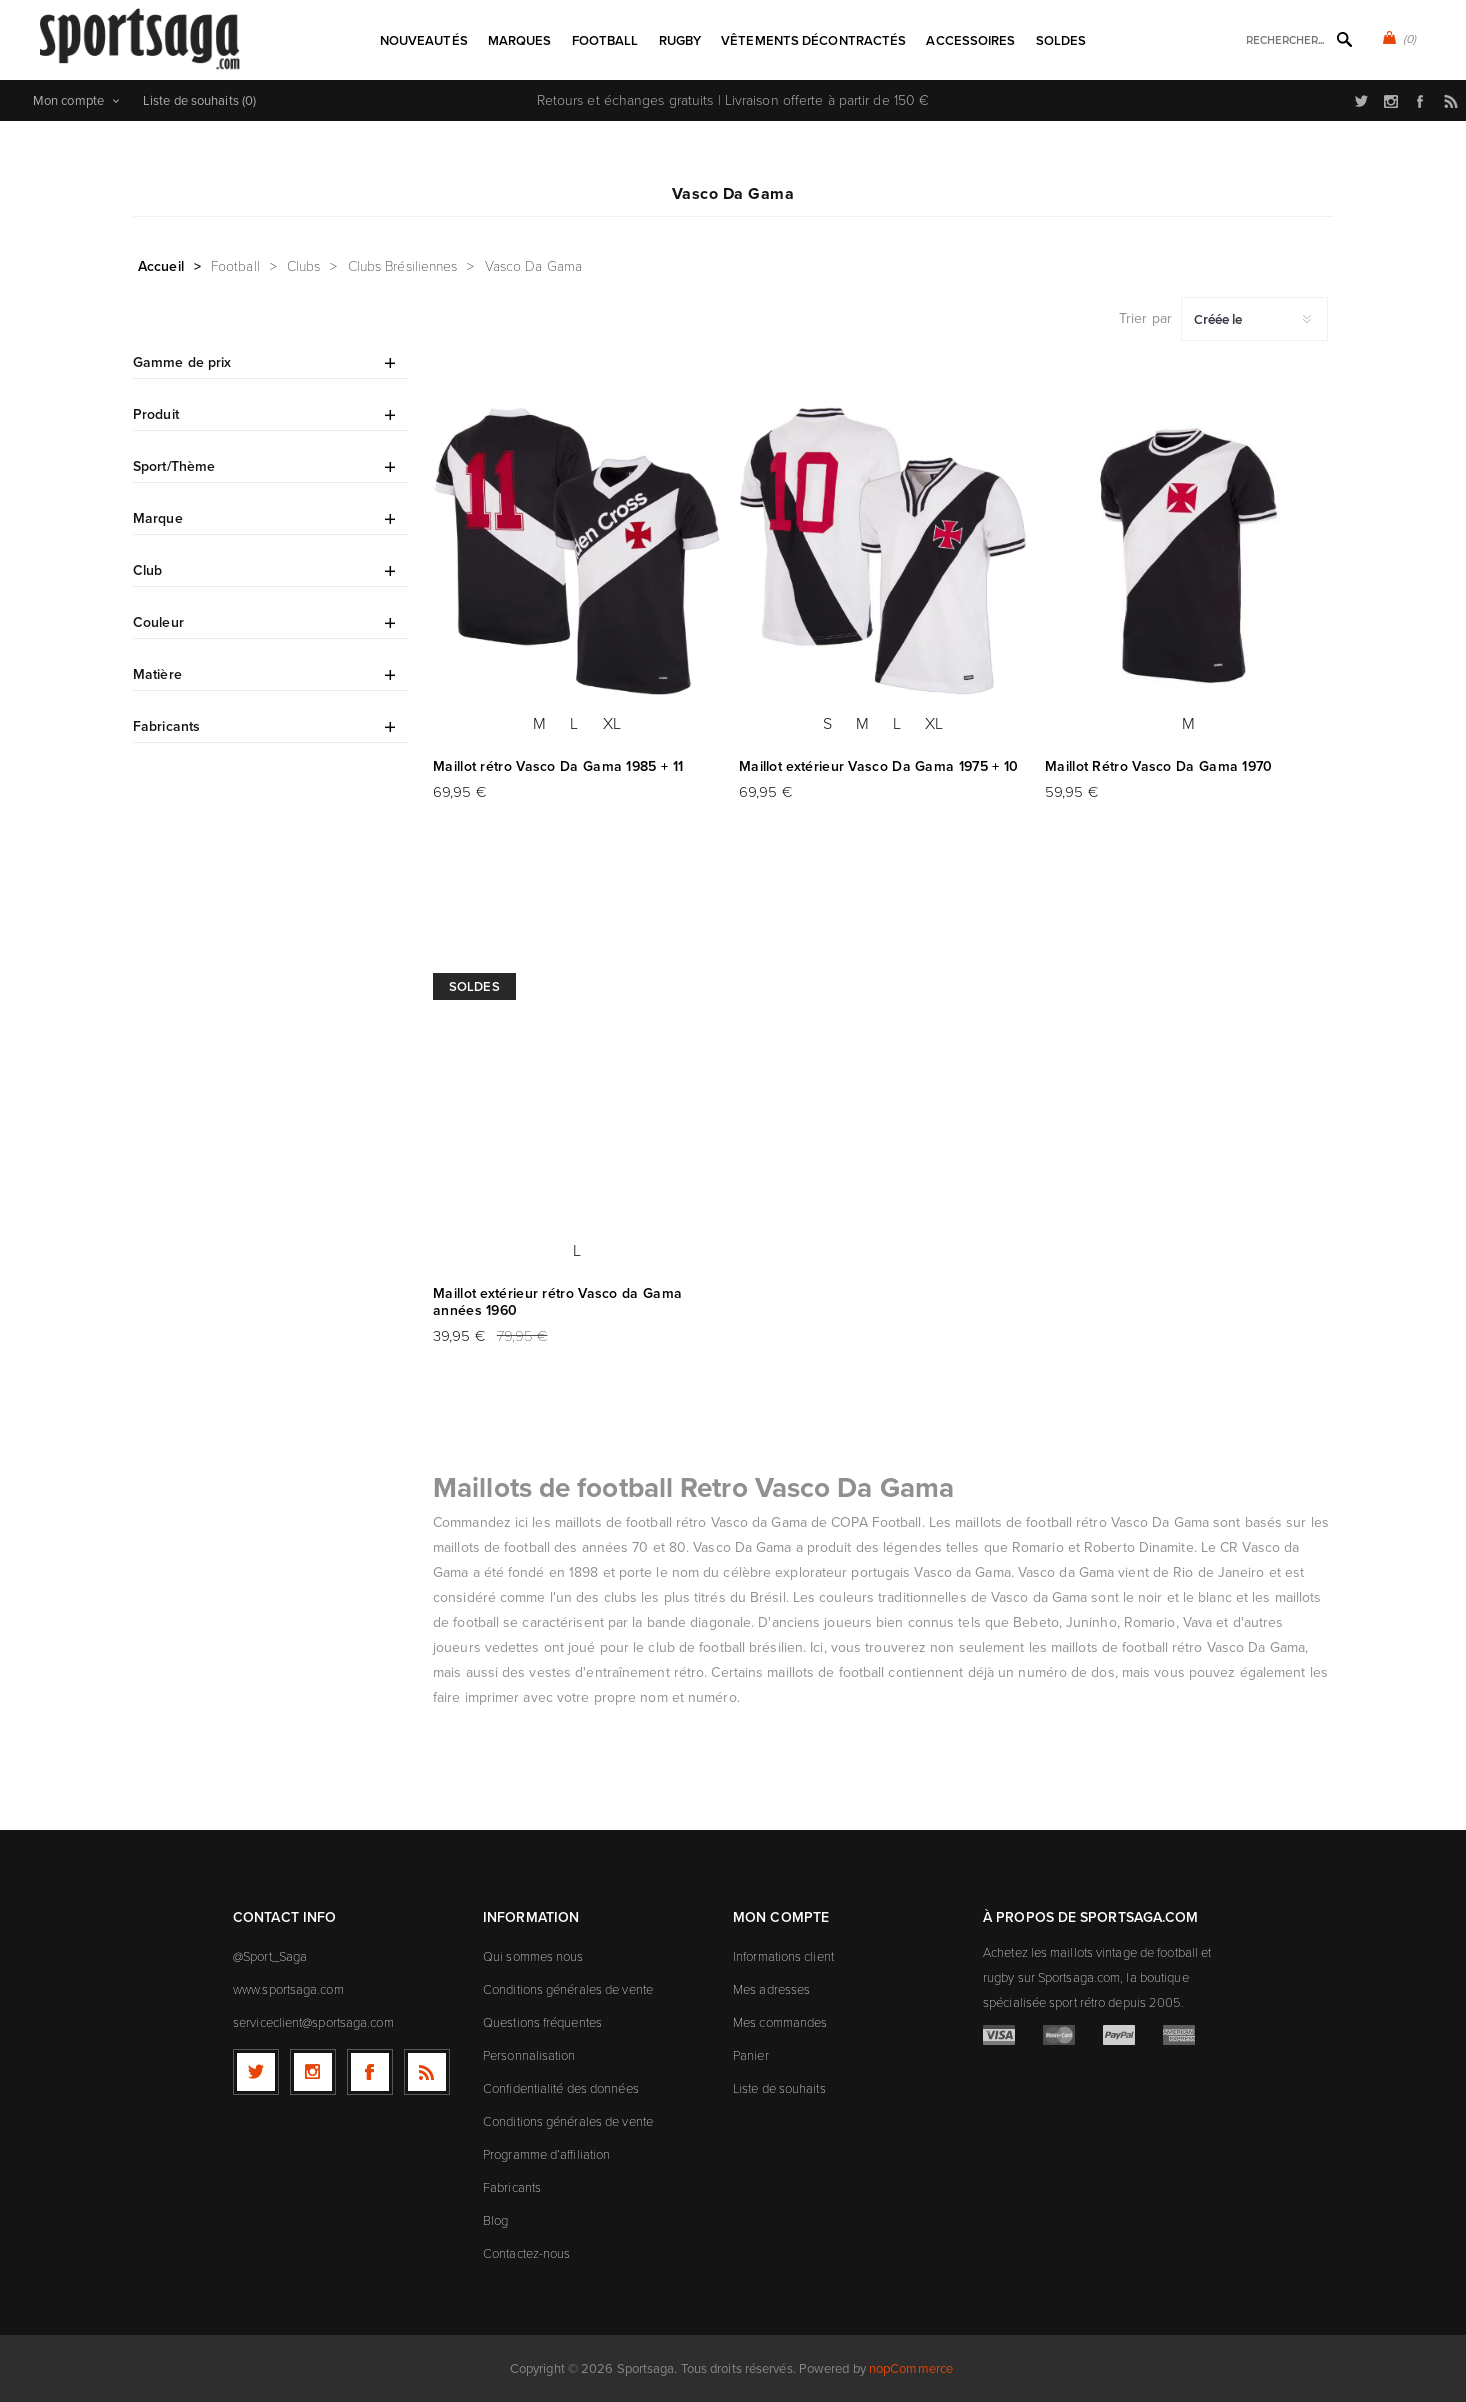 The height and width of the screenshot is (2402, 1466). Describe the element at coordinates (157, 674) in the screenshot. I see `Matière` at that location.